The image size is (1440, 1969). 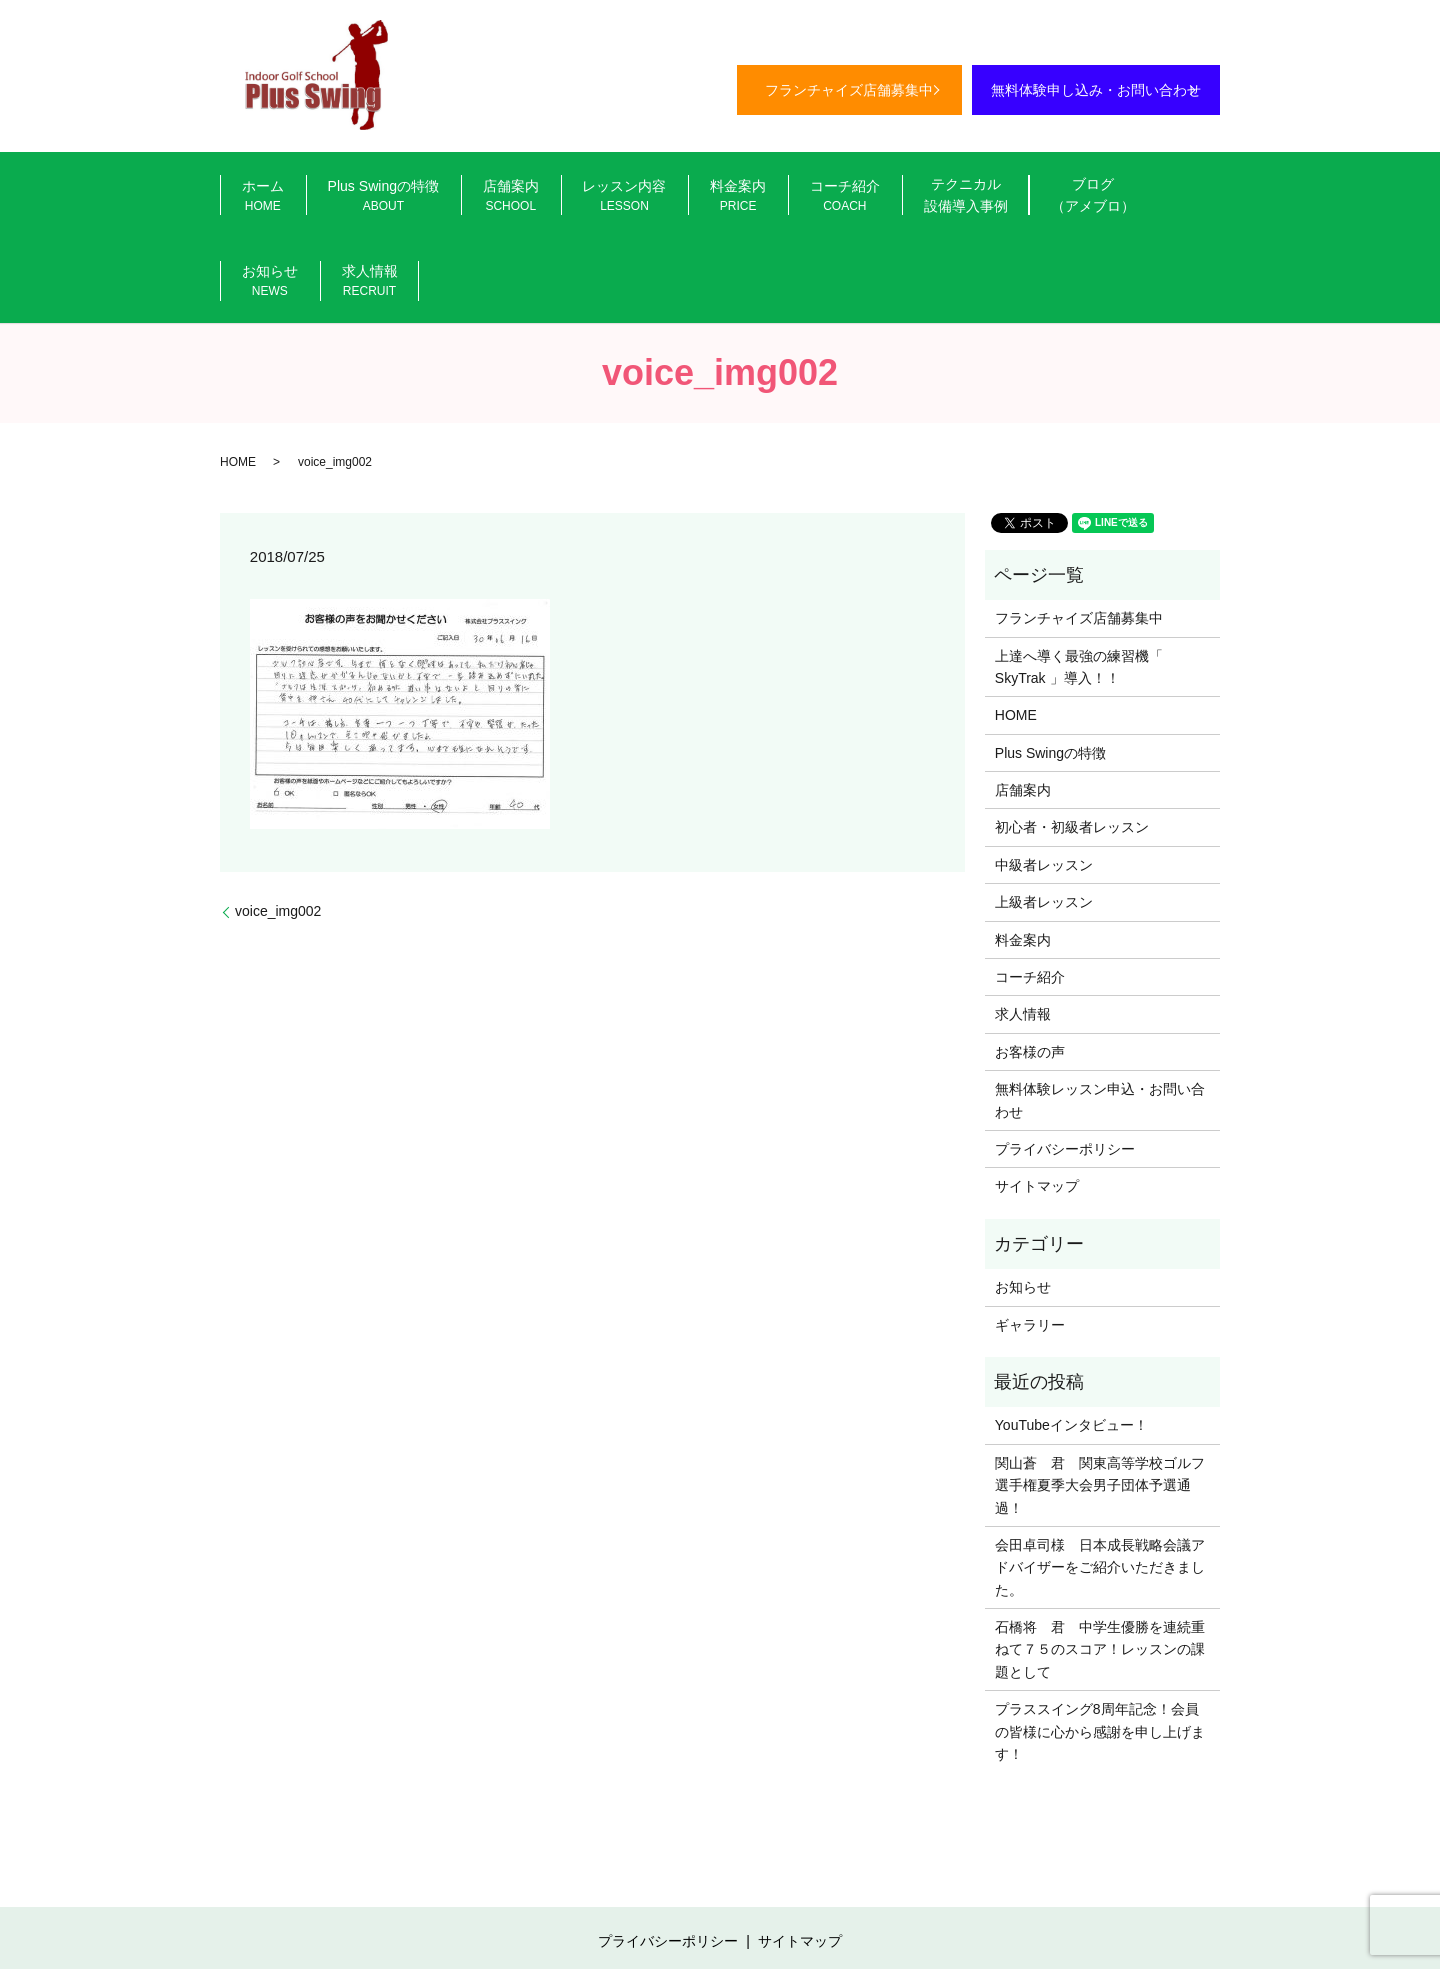 What do you see at coordinates (1071, 1345) in the screenshot?
I see `YouTubeインタビュー！` at bounding box center [1071, 1345].